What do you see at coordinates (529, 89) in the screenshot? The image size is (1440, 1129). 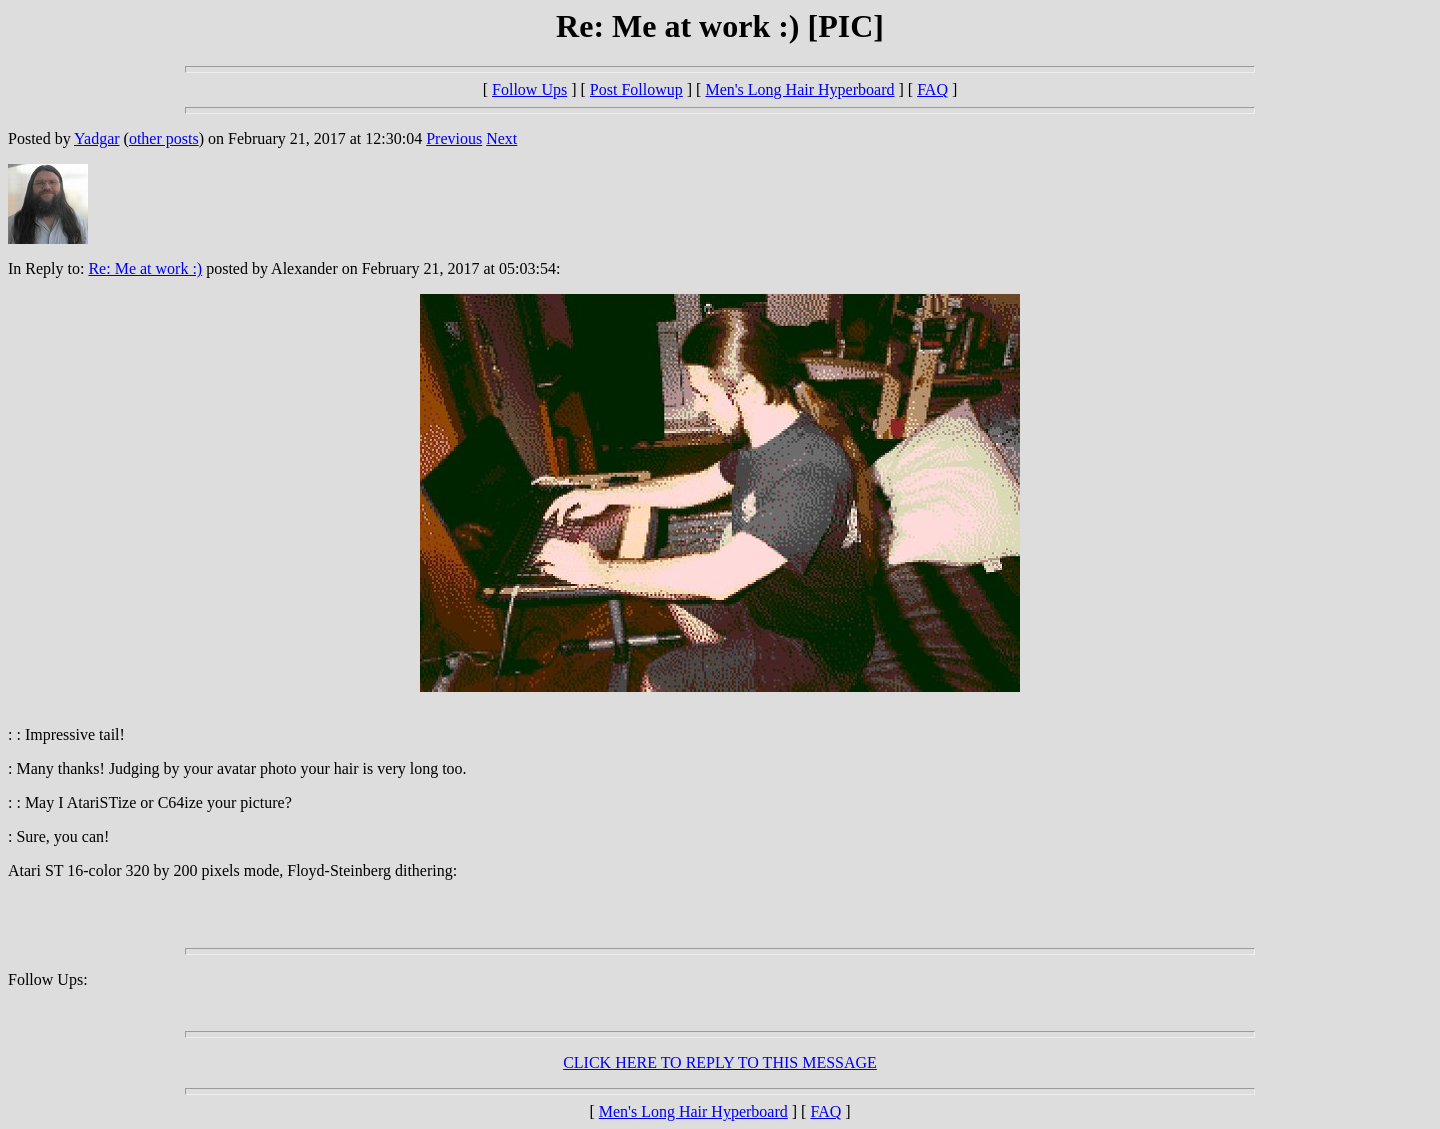 I see `Follow Ups` at bounding box center [529, 89].